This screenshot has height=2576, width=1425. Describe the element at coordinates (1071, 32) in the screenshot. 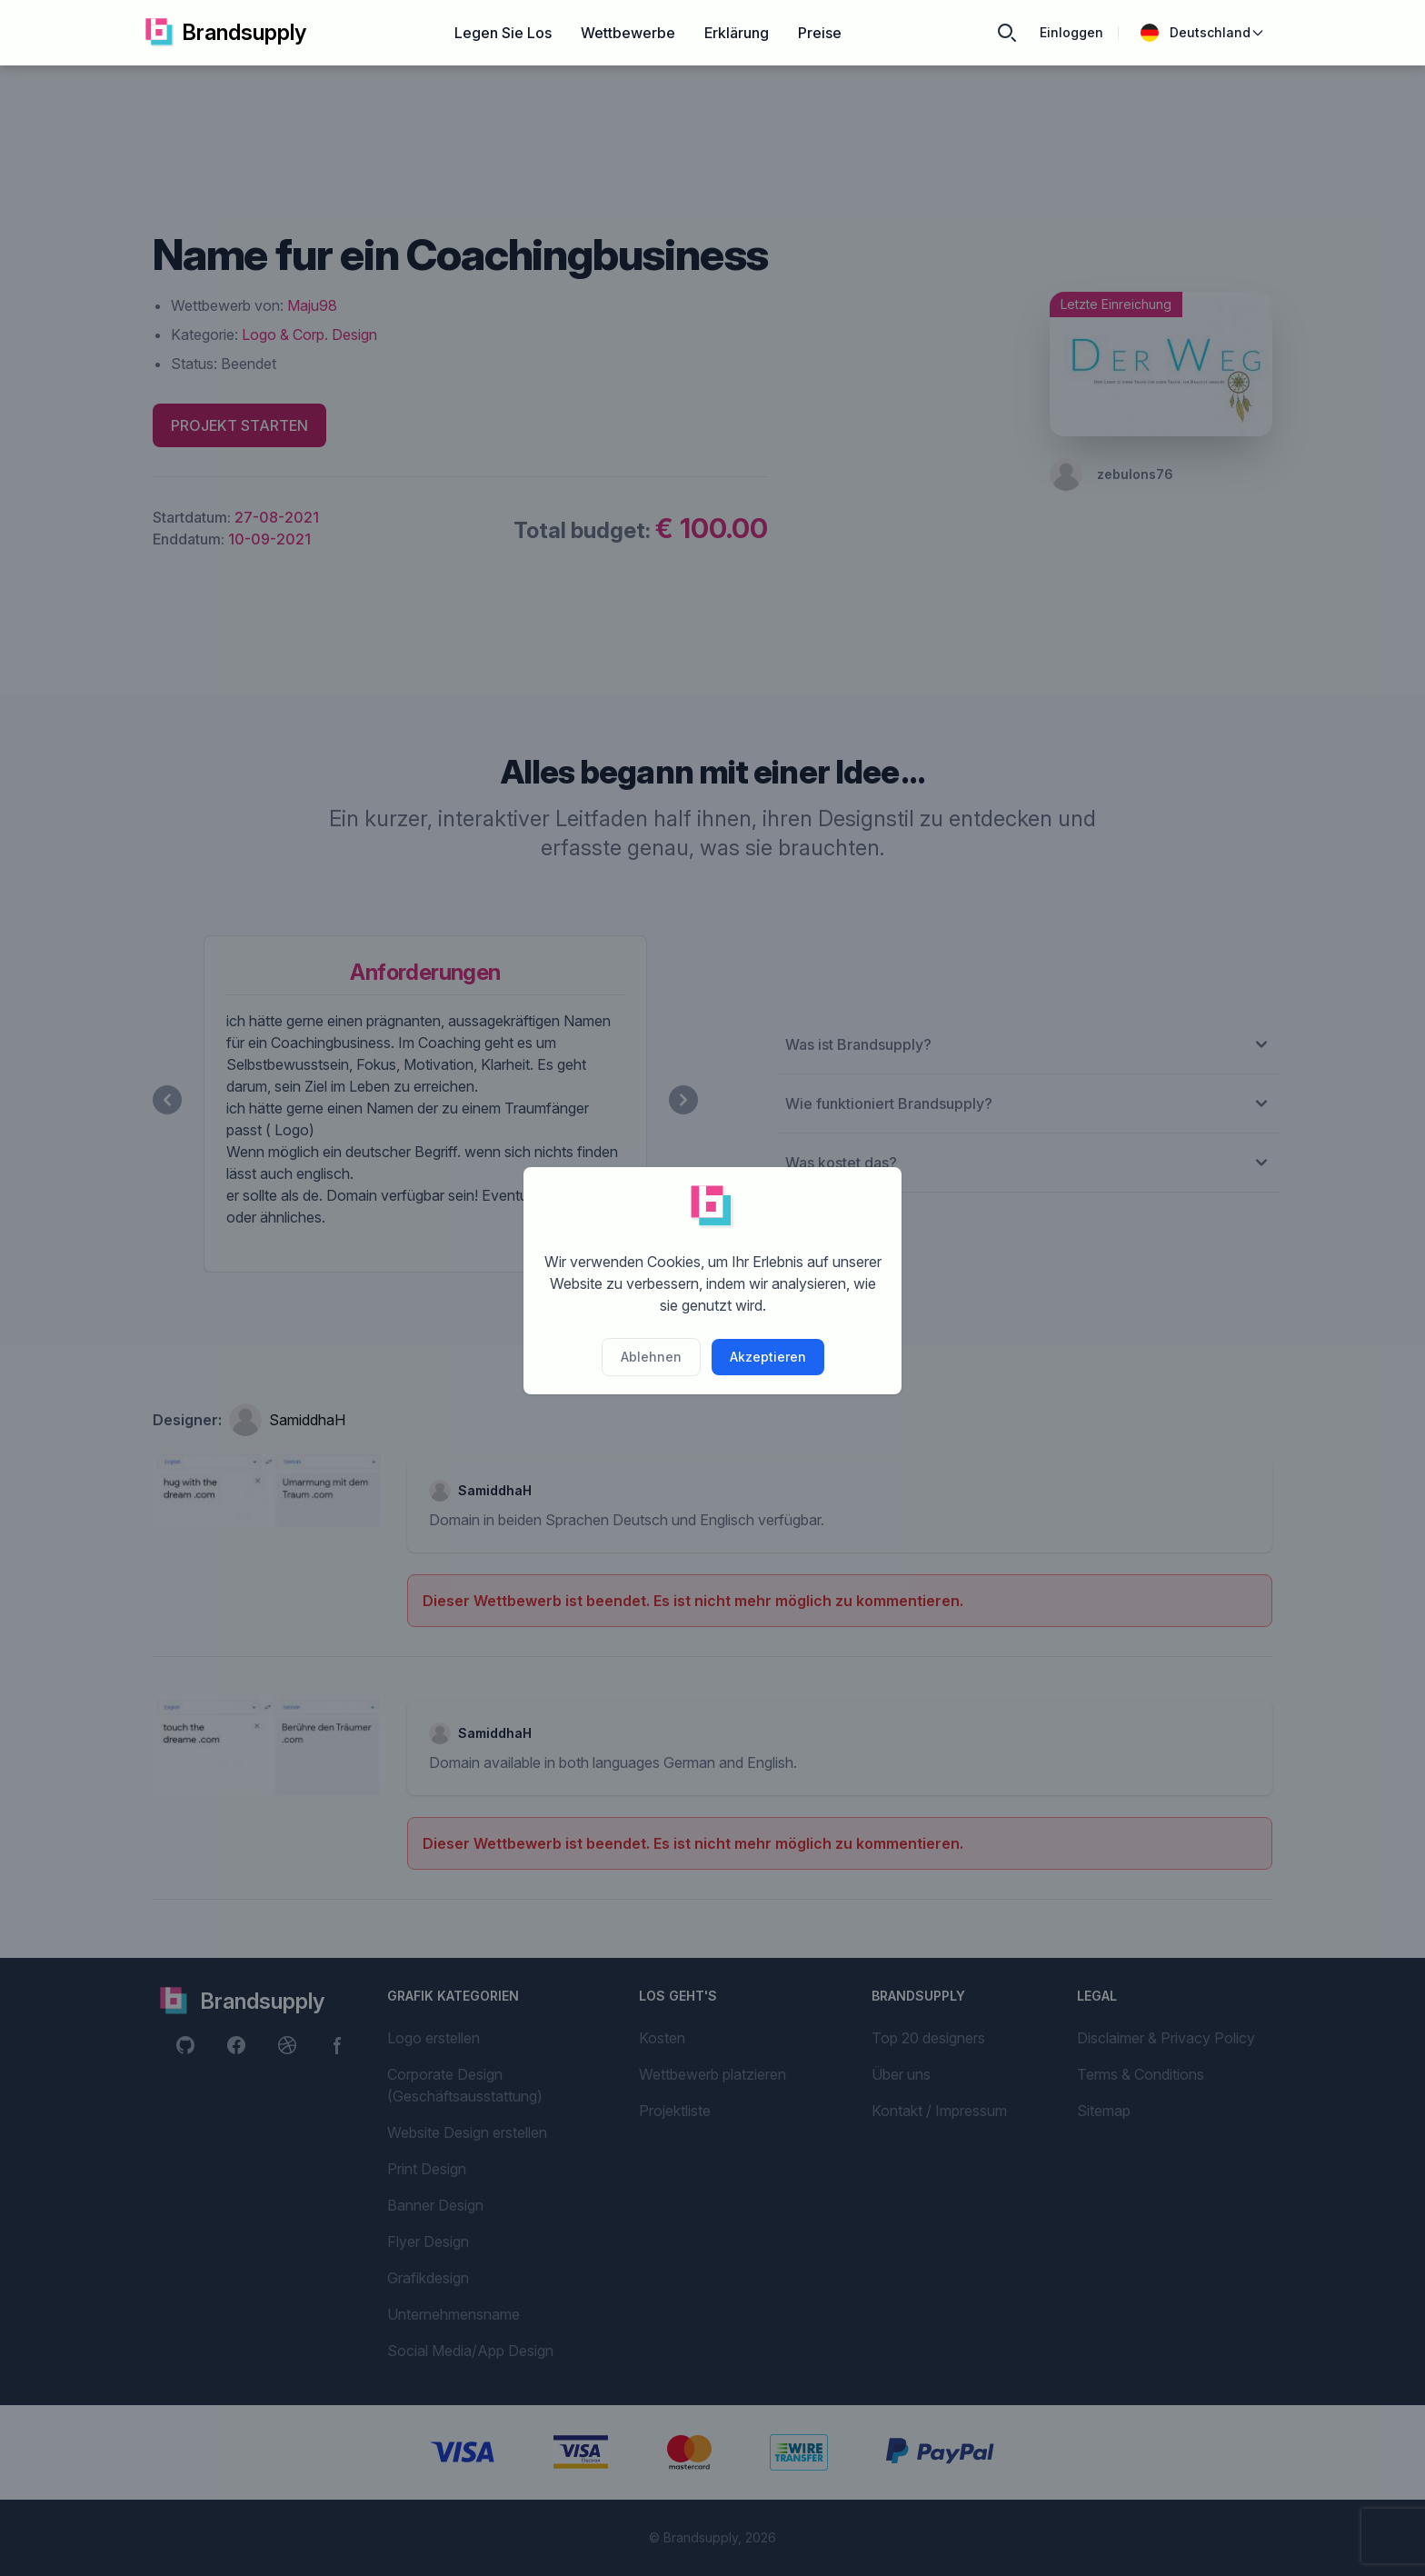

I see `Einloggen` at that location.